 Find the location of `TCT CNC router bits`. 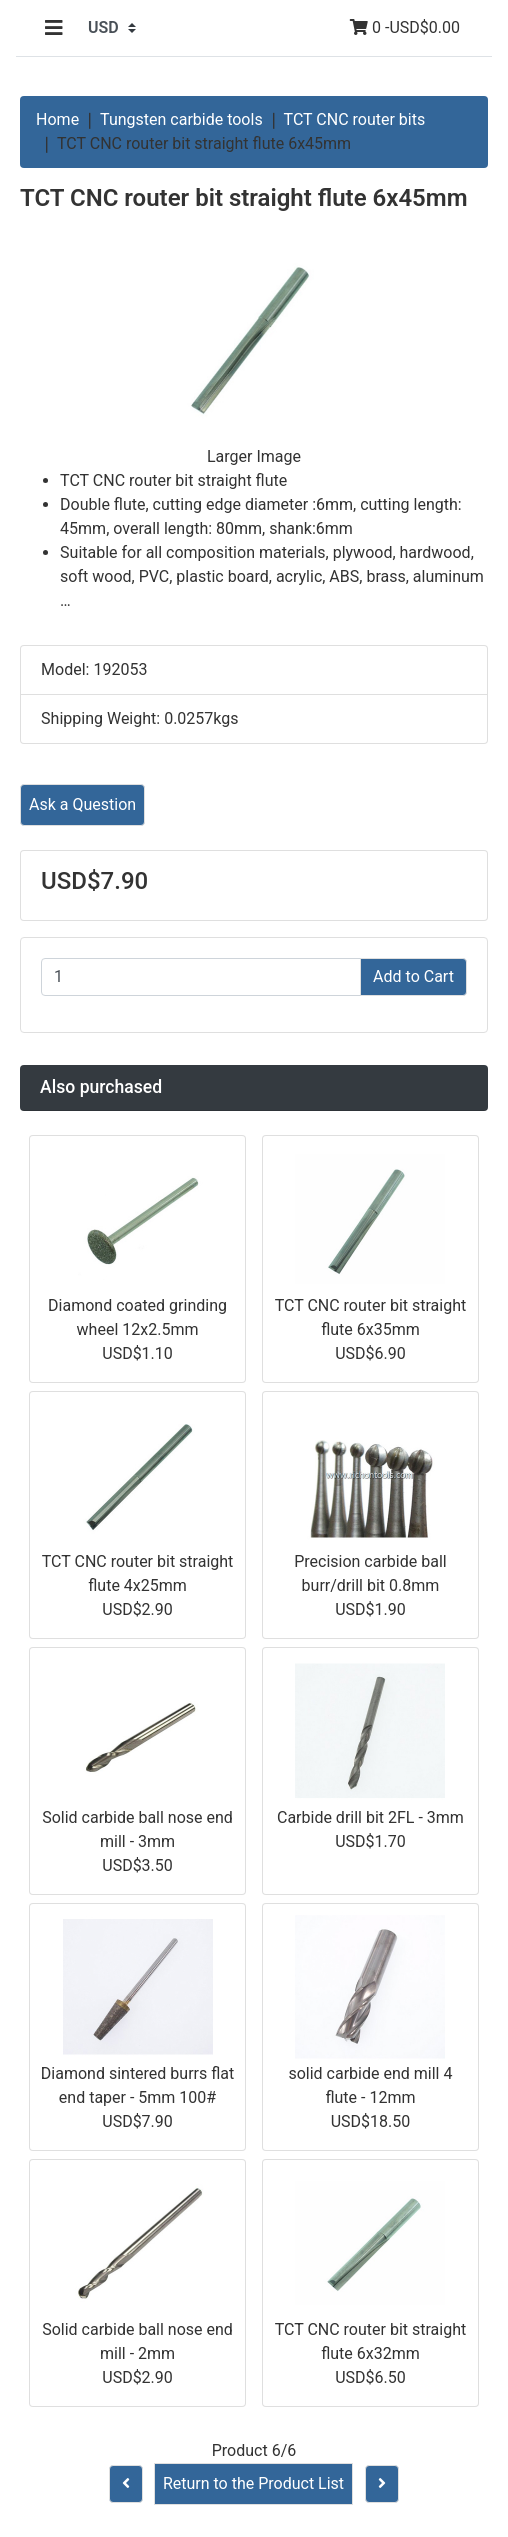

TCT CNC router bits is located at coordinates (355, 119).